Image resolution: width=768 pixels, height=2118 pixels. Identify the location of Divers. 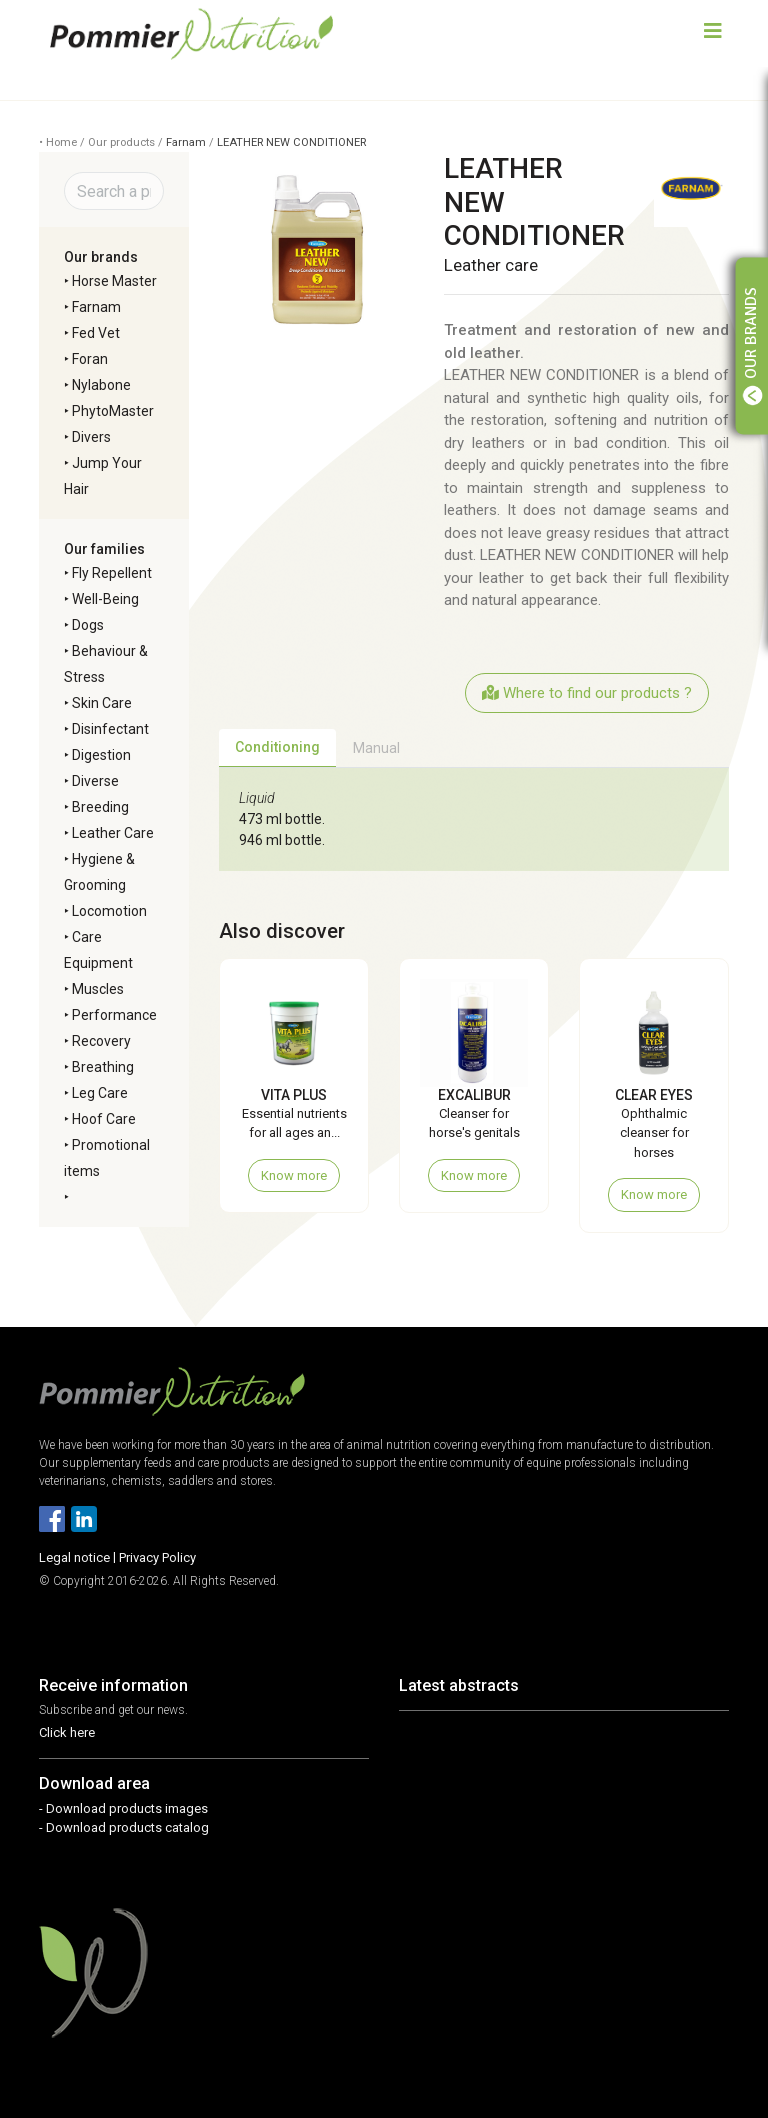
(91, 437).